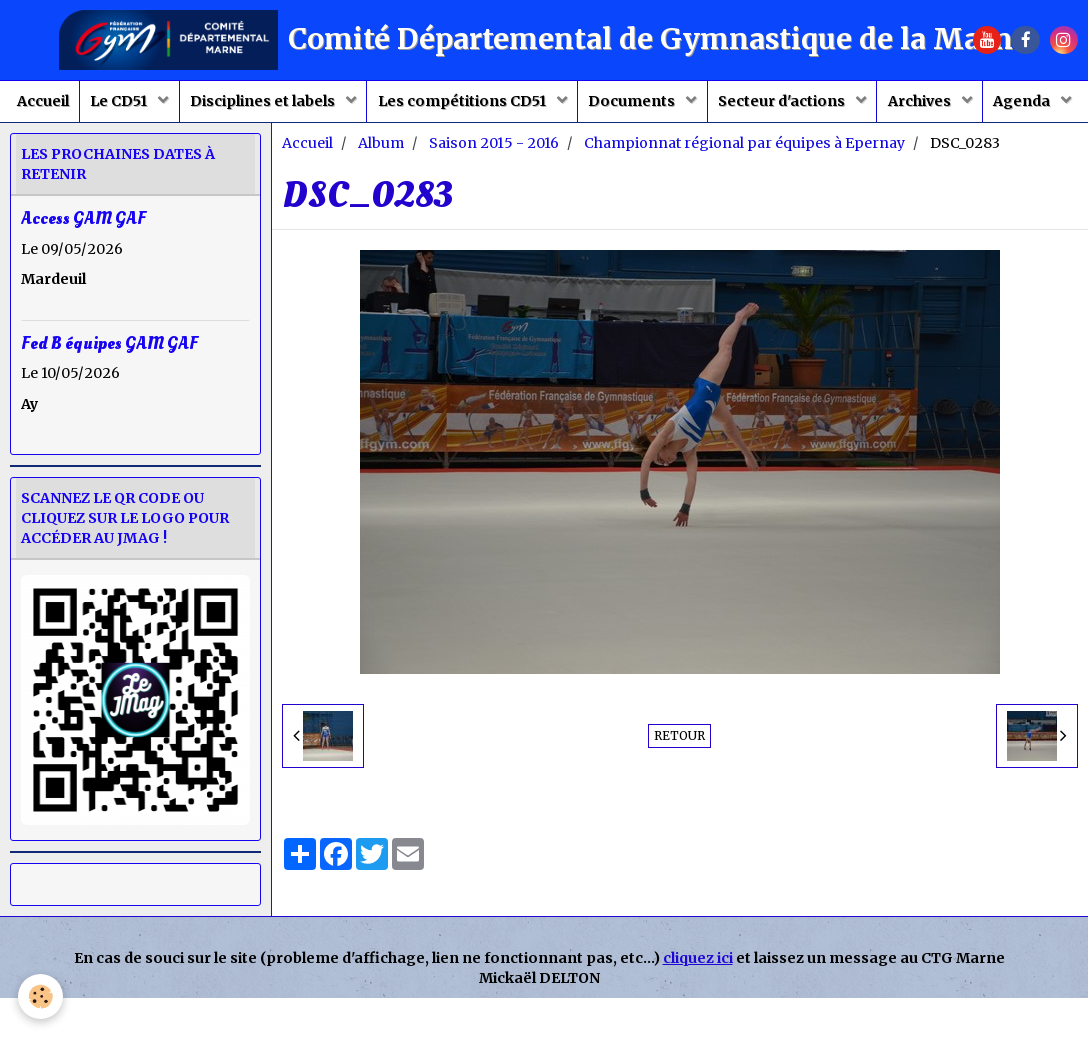 This screenshot has width=1088, height=1037. What do you see at coordinates (698, 1017) in the screenshot?
I see `cliquez ici` at bounding box center [698, 1017].